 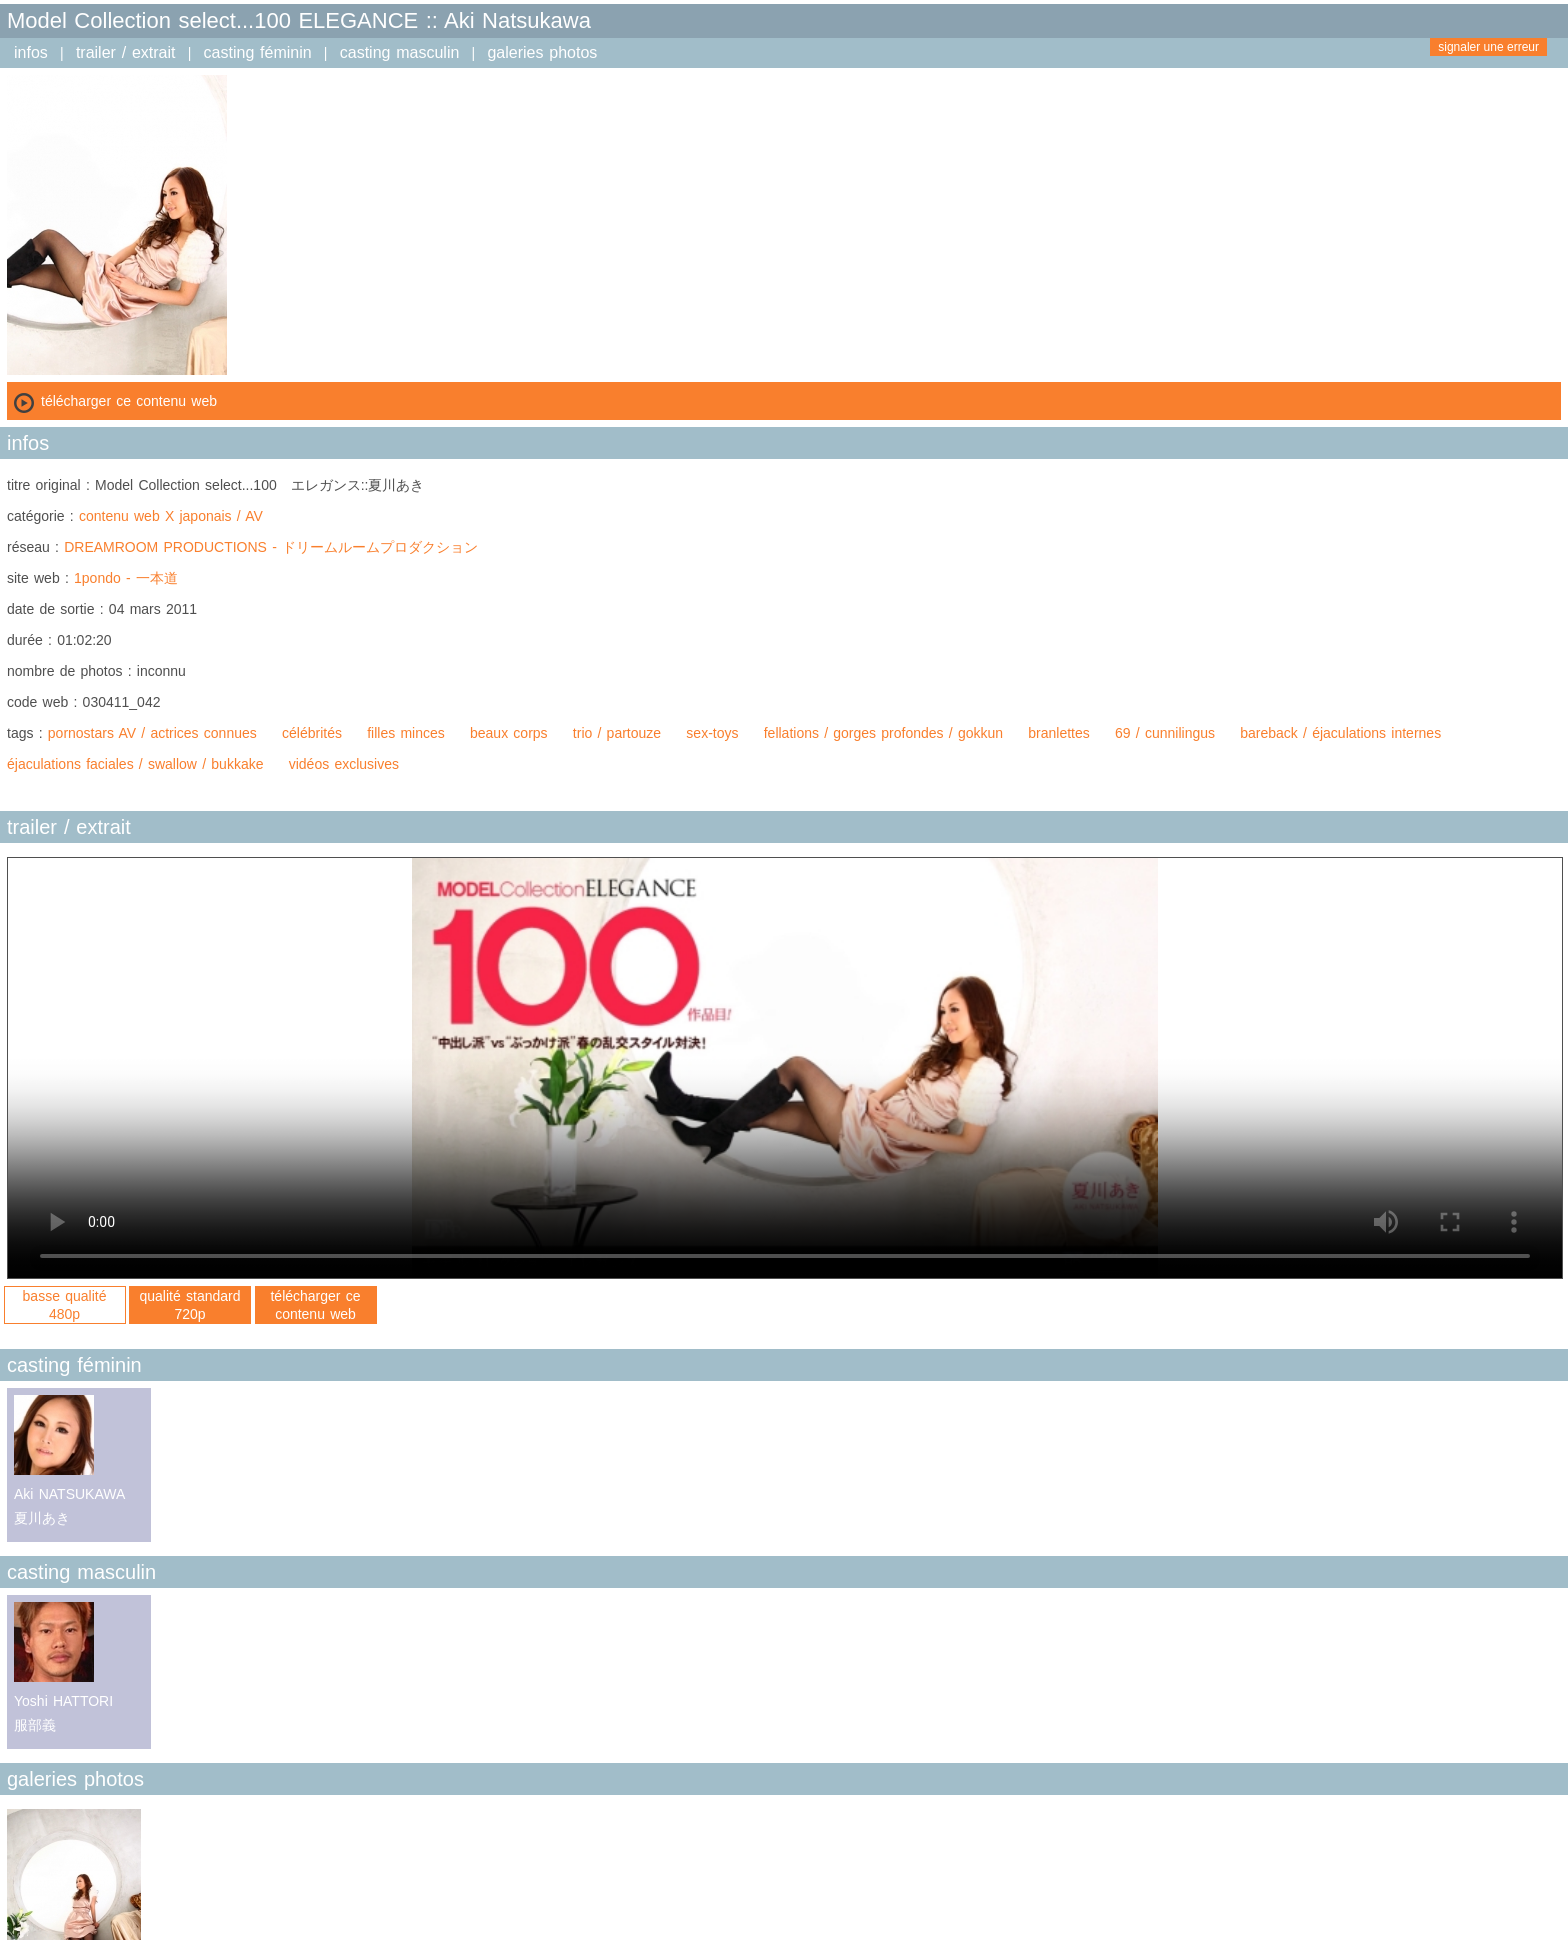 I want to click on galeries photos, so click(x=542, y=52).